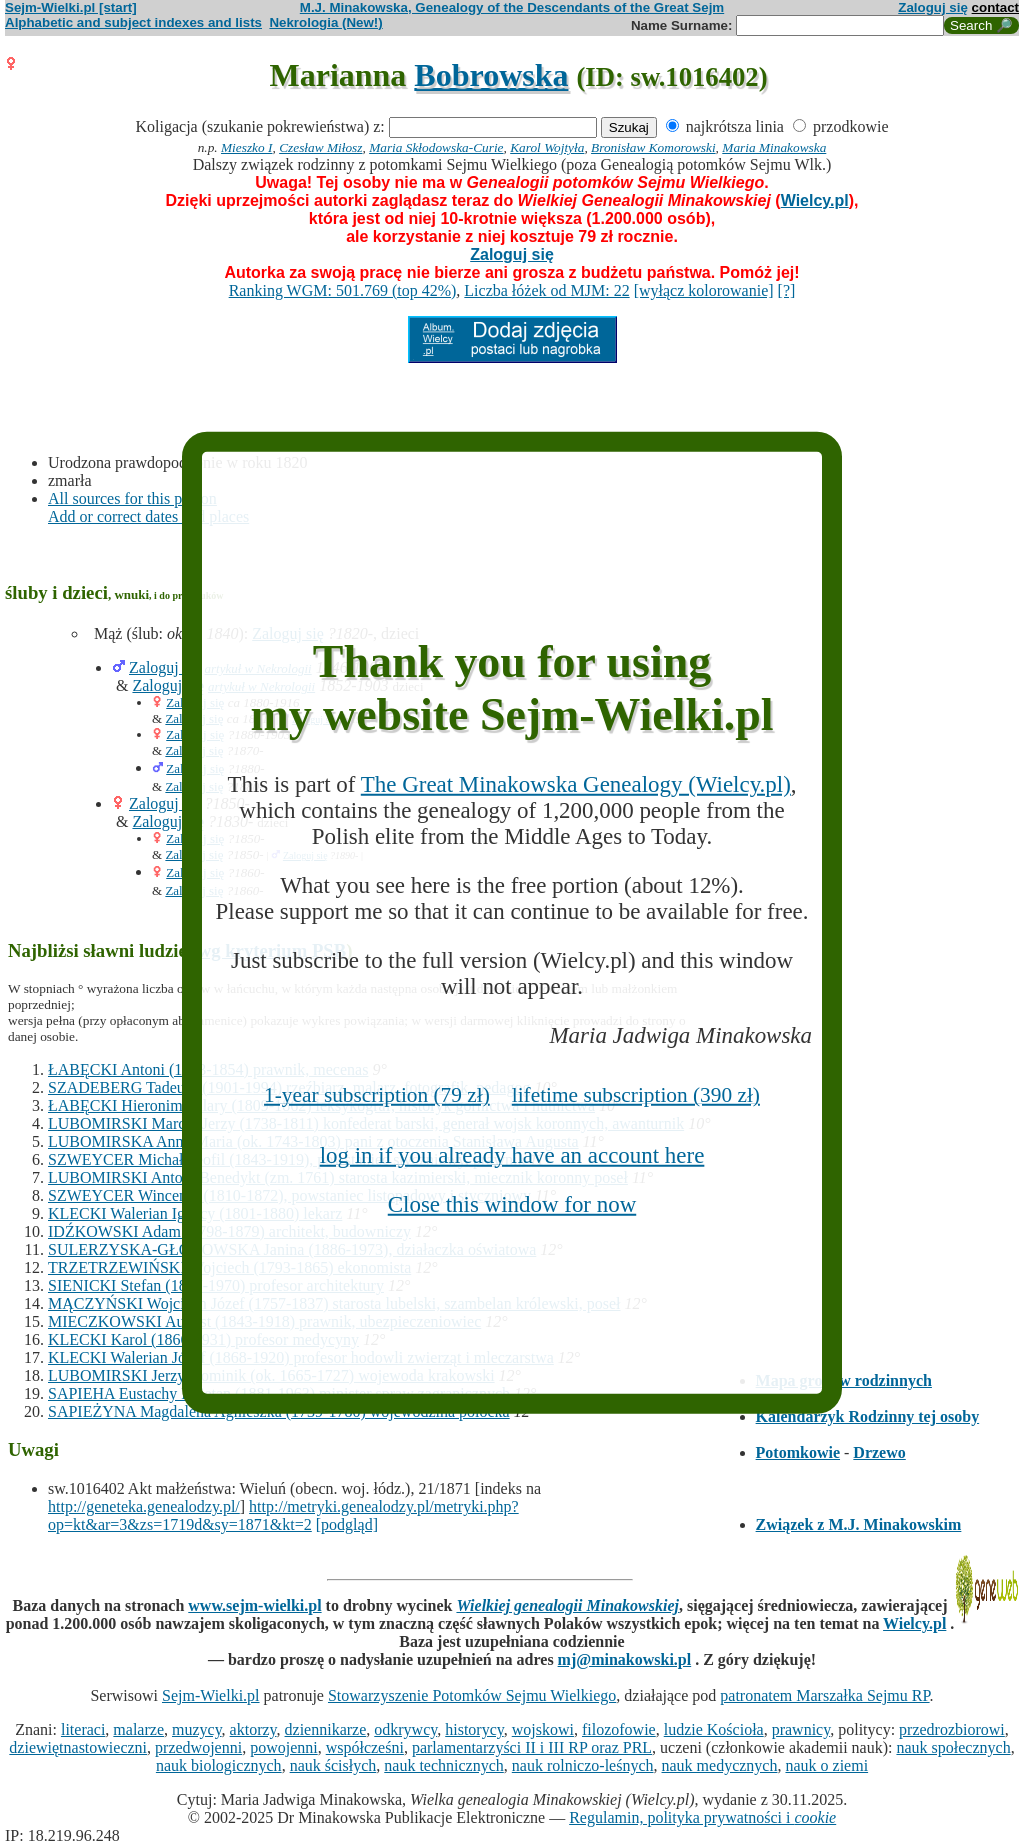 The image size is (1024, 1845). What do you see at coordinates (144, 1506) in the screenshot?
I see `http://geneteka.genealodzy.pl/` at bounding box center [144, 1506].